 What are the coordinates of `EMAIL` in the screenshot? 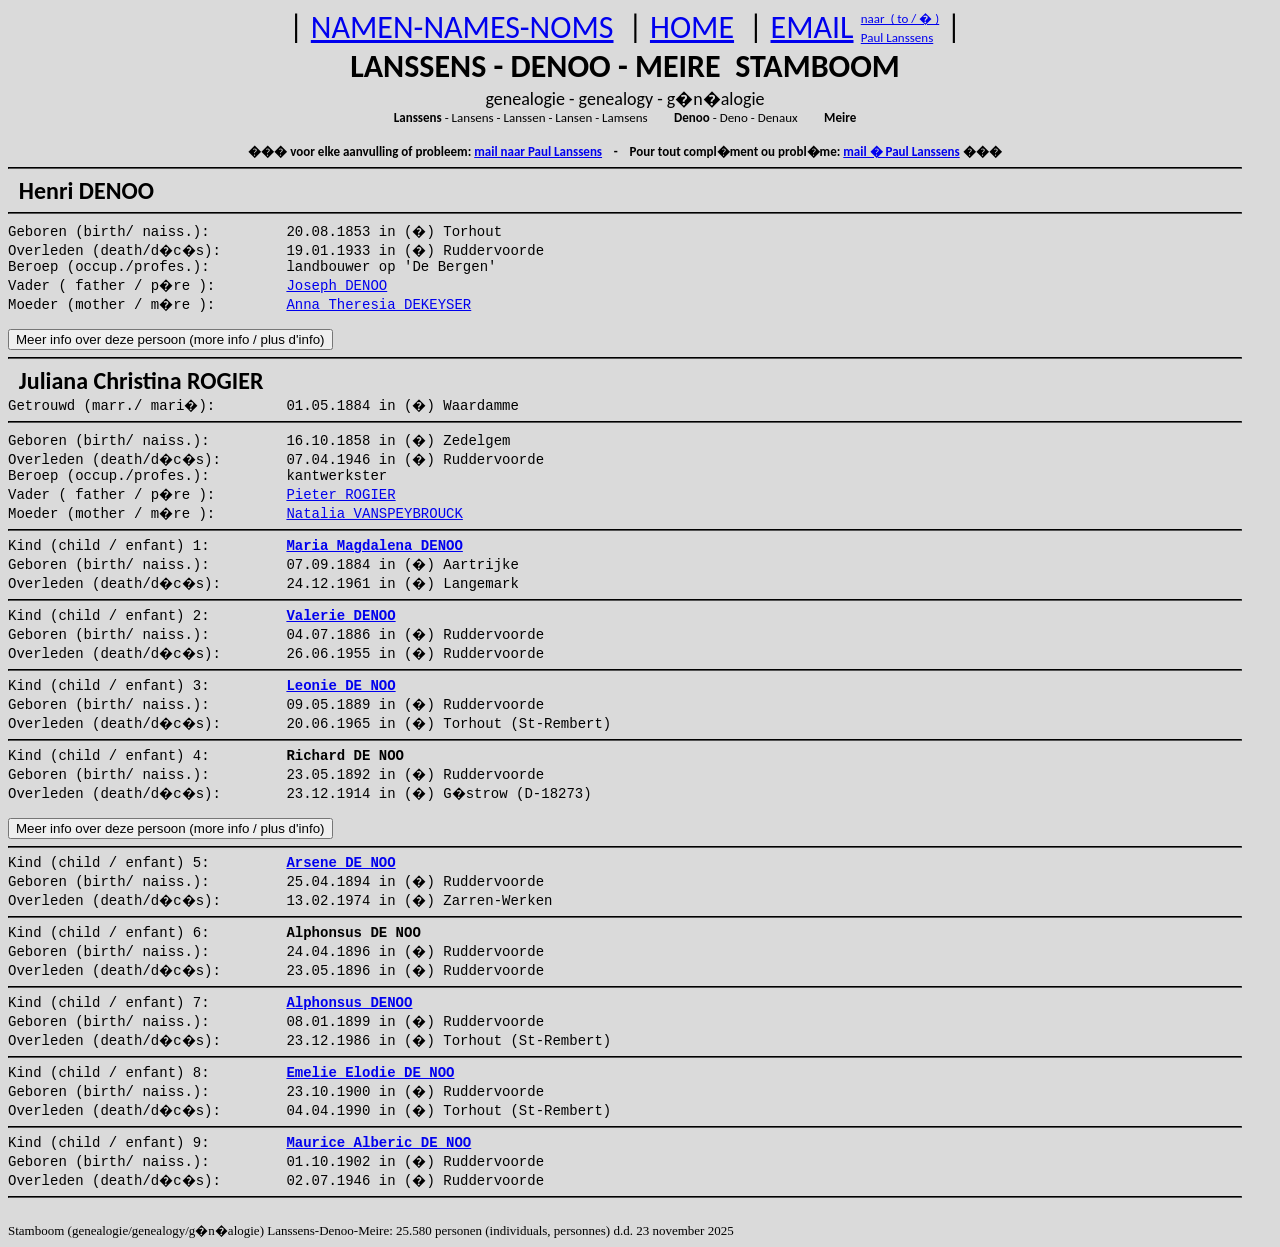 It's located at (812, 27).